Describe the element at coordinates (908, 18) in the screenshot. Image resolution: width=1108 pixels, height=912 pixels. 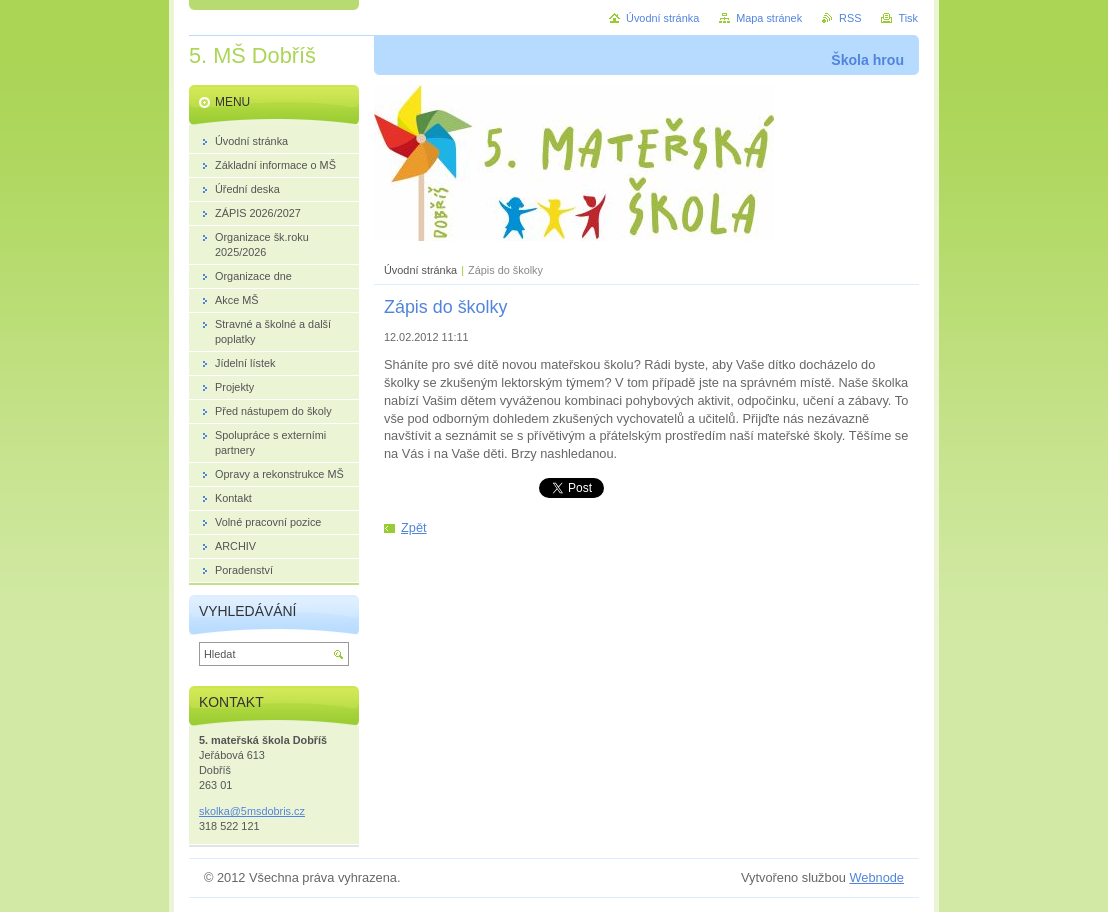
I see `Tisk` at that location.